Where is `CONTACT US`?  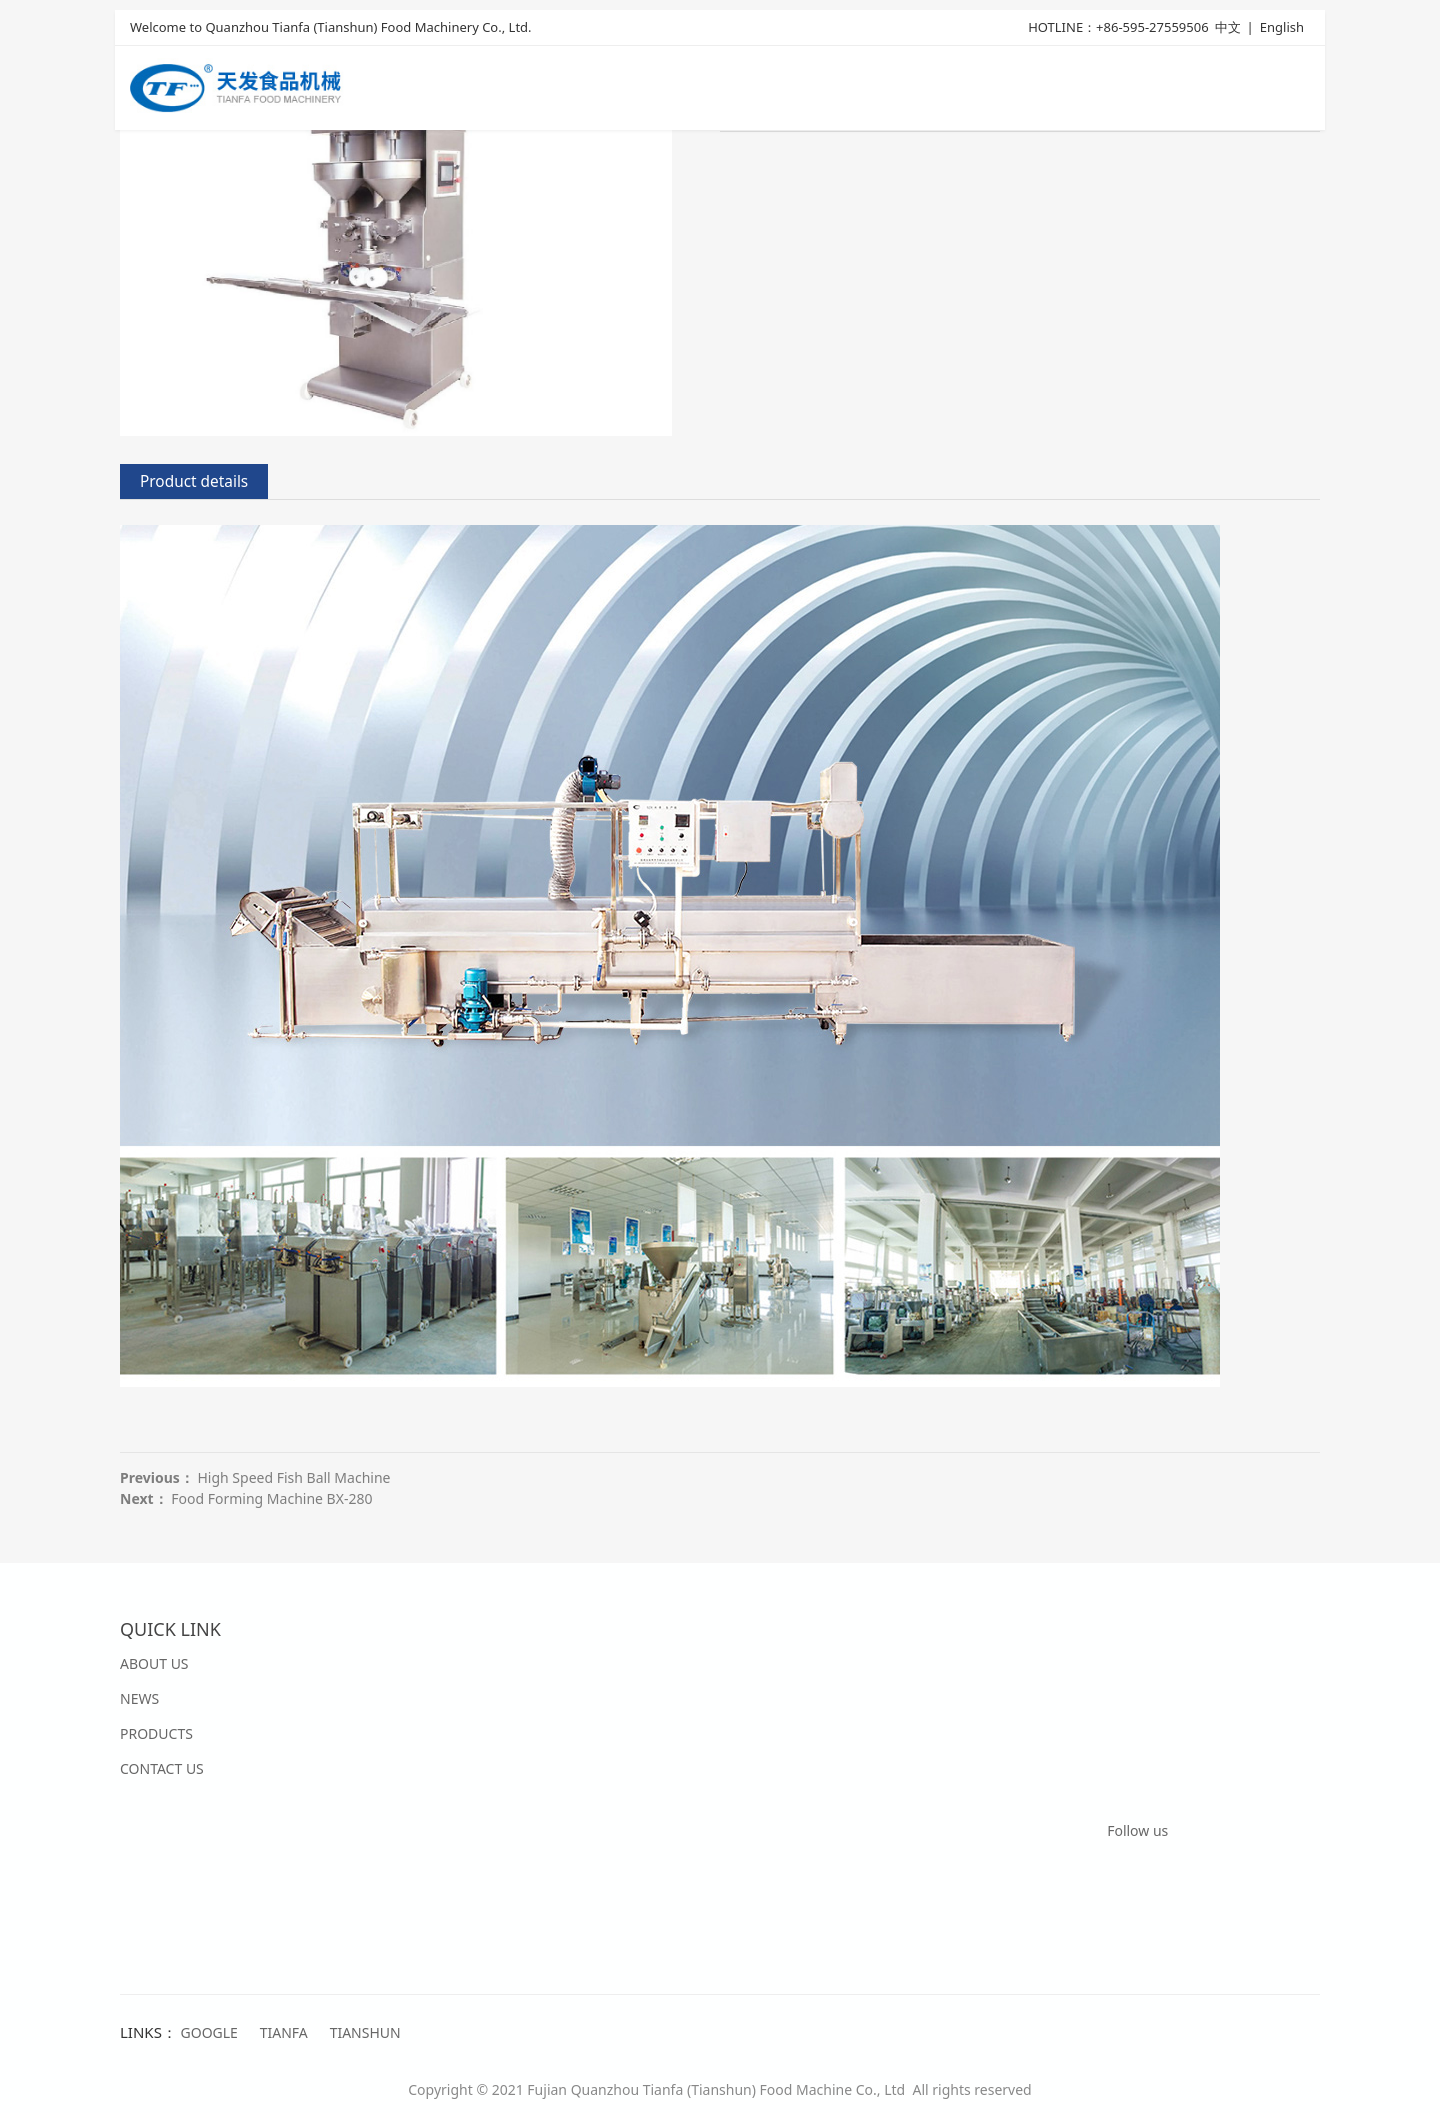
CONTACT US is located at coordinates (162, 1768).